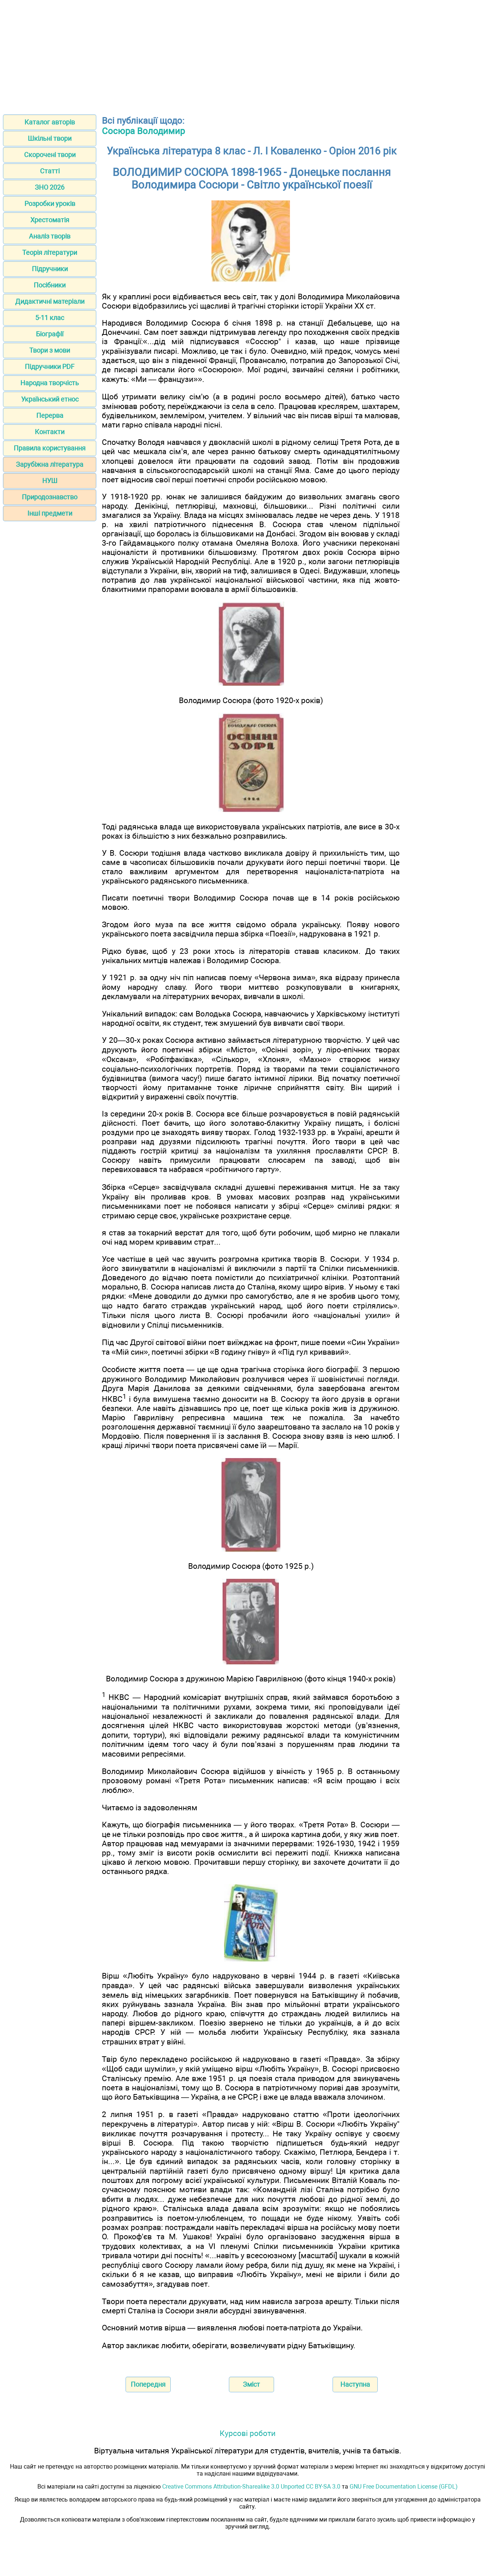  What do you see at coordinates (251, 2384) in the screenshot?
I see `Зміст` at bounding box center [251, 2384].